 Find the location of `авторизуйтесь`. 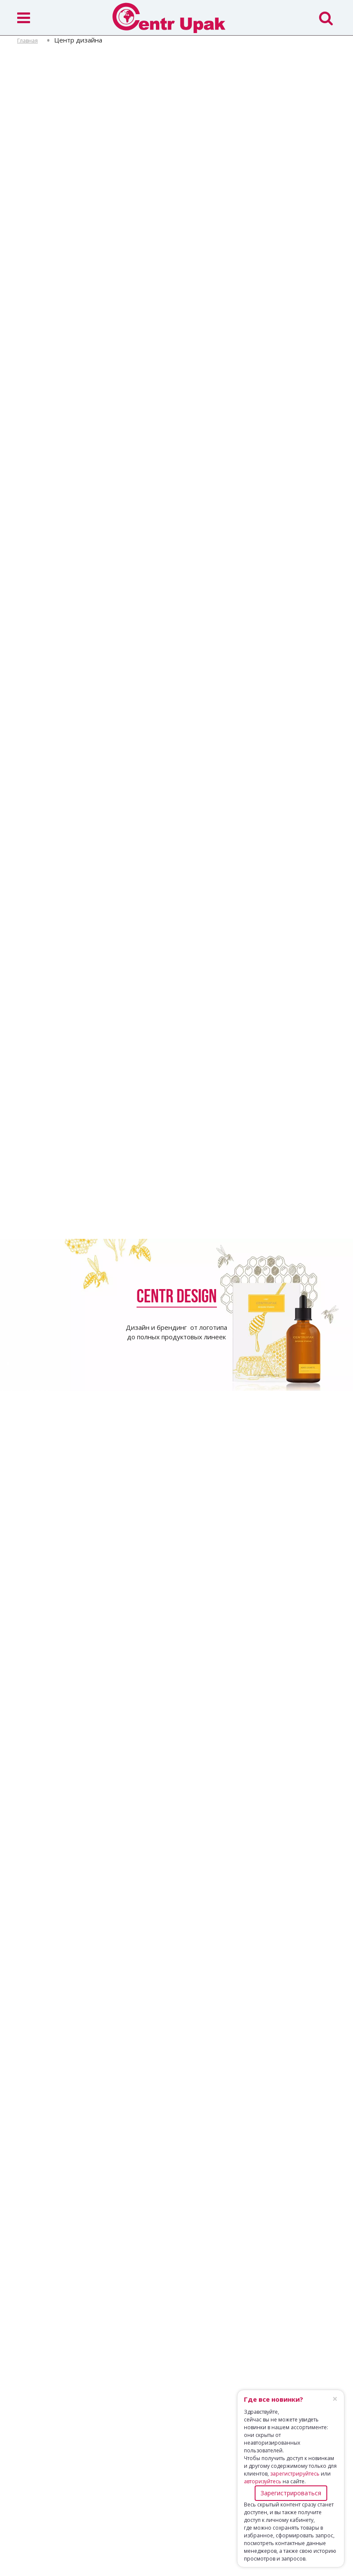

авторизуйтесь is located at coordinates (262, 2481).